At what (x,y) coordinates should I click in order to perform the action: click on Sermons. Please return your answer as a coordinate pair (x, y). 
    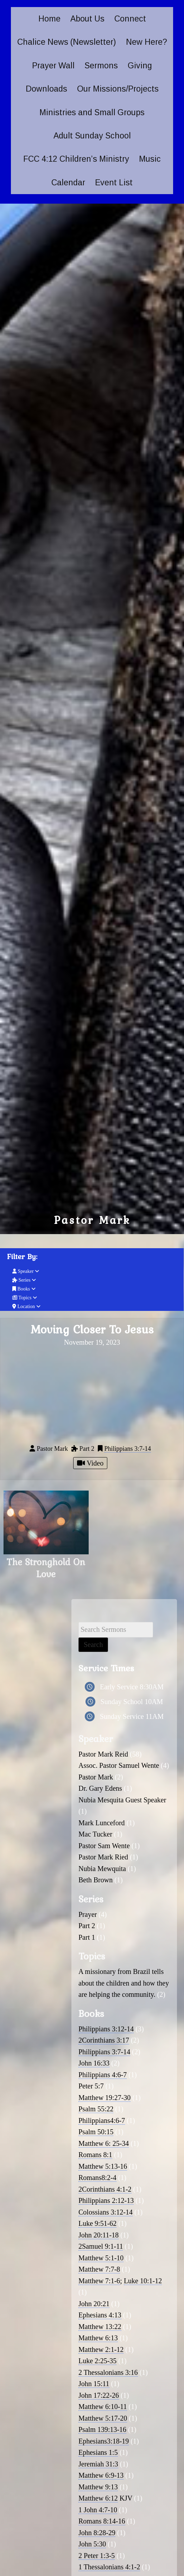
    Looking at the image, I should click on (101, 65).